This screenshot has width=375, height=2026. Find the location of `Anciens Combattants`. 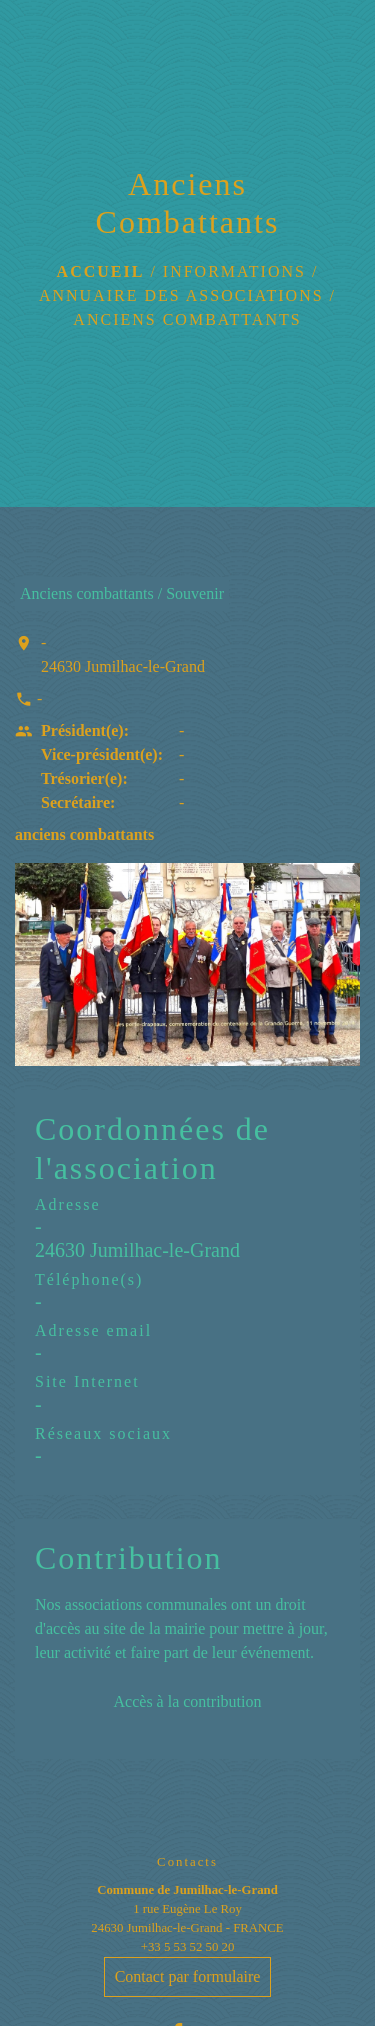

Anciens Combattants is located at coordinates (187, 319).